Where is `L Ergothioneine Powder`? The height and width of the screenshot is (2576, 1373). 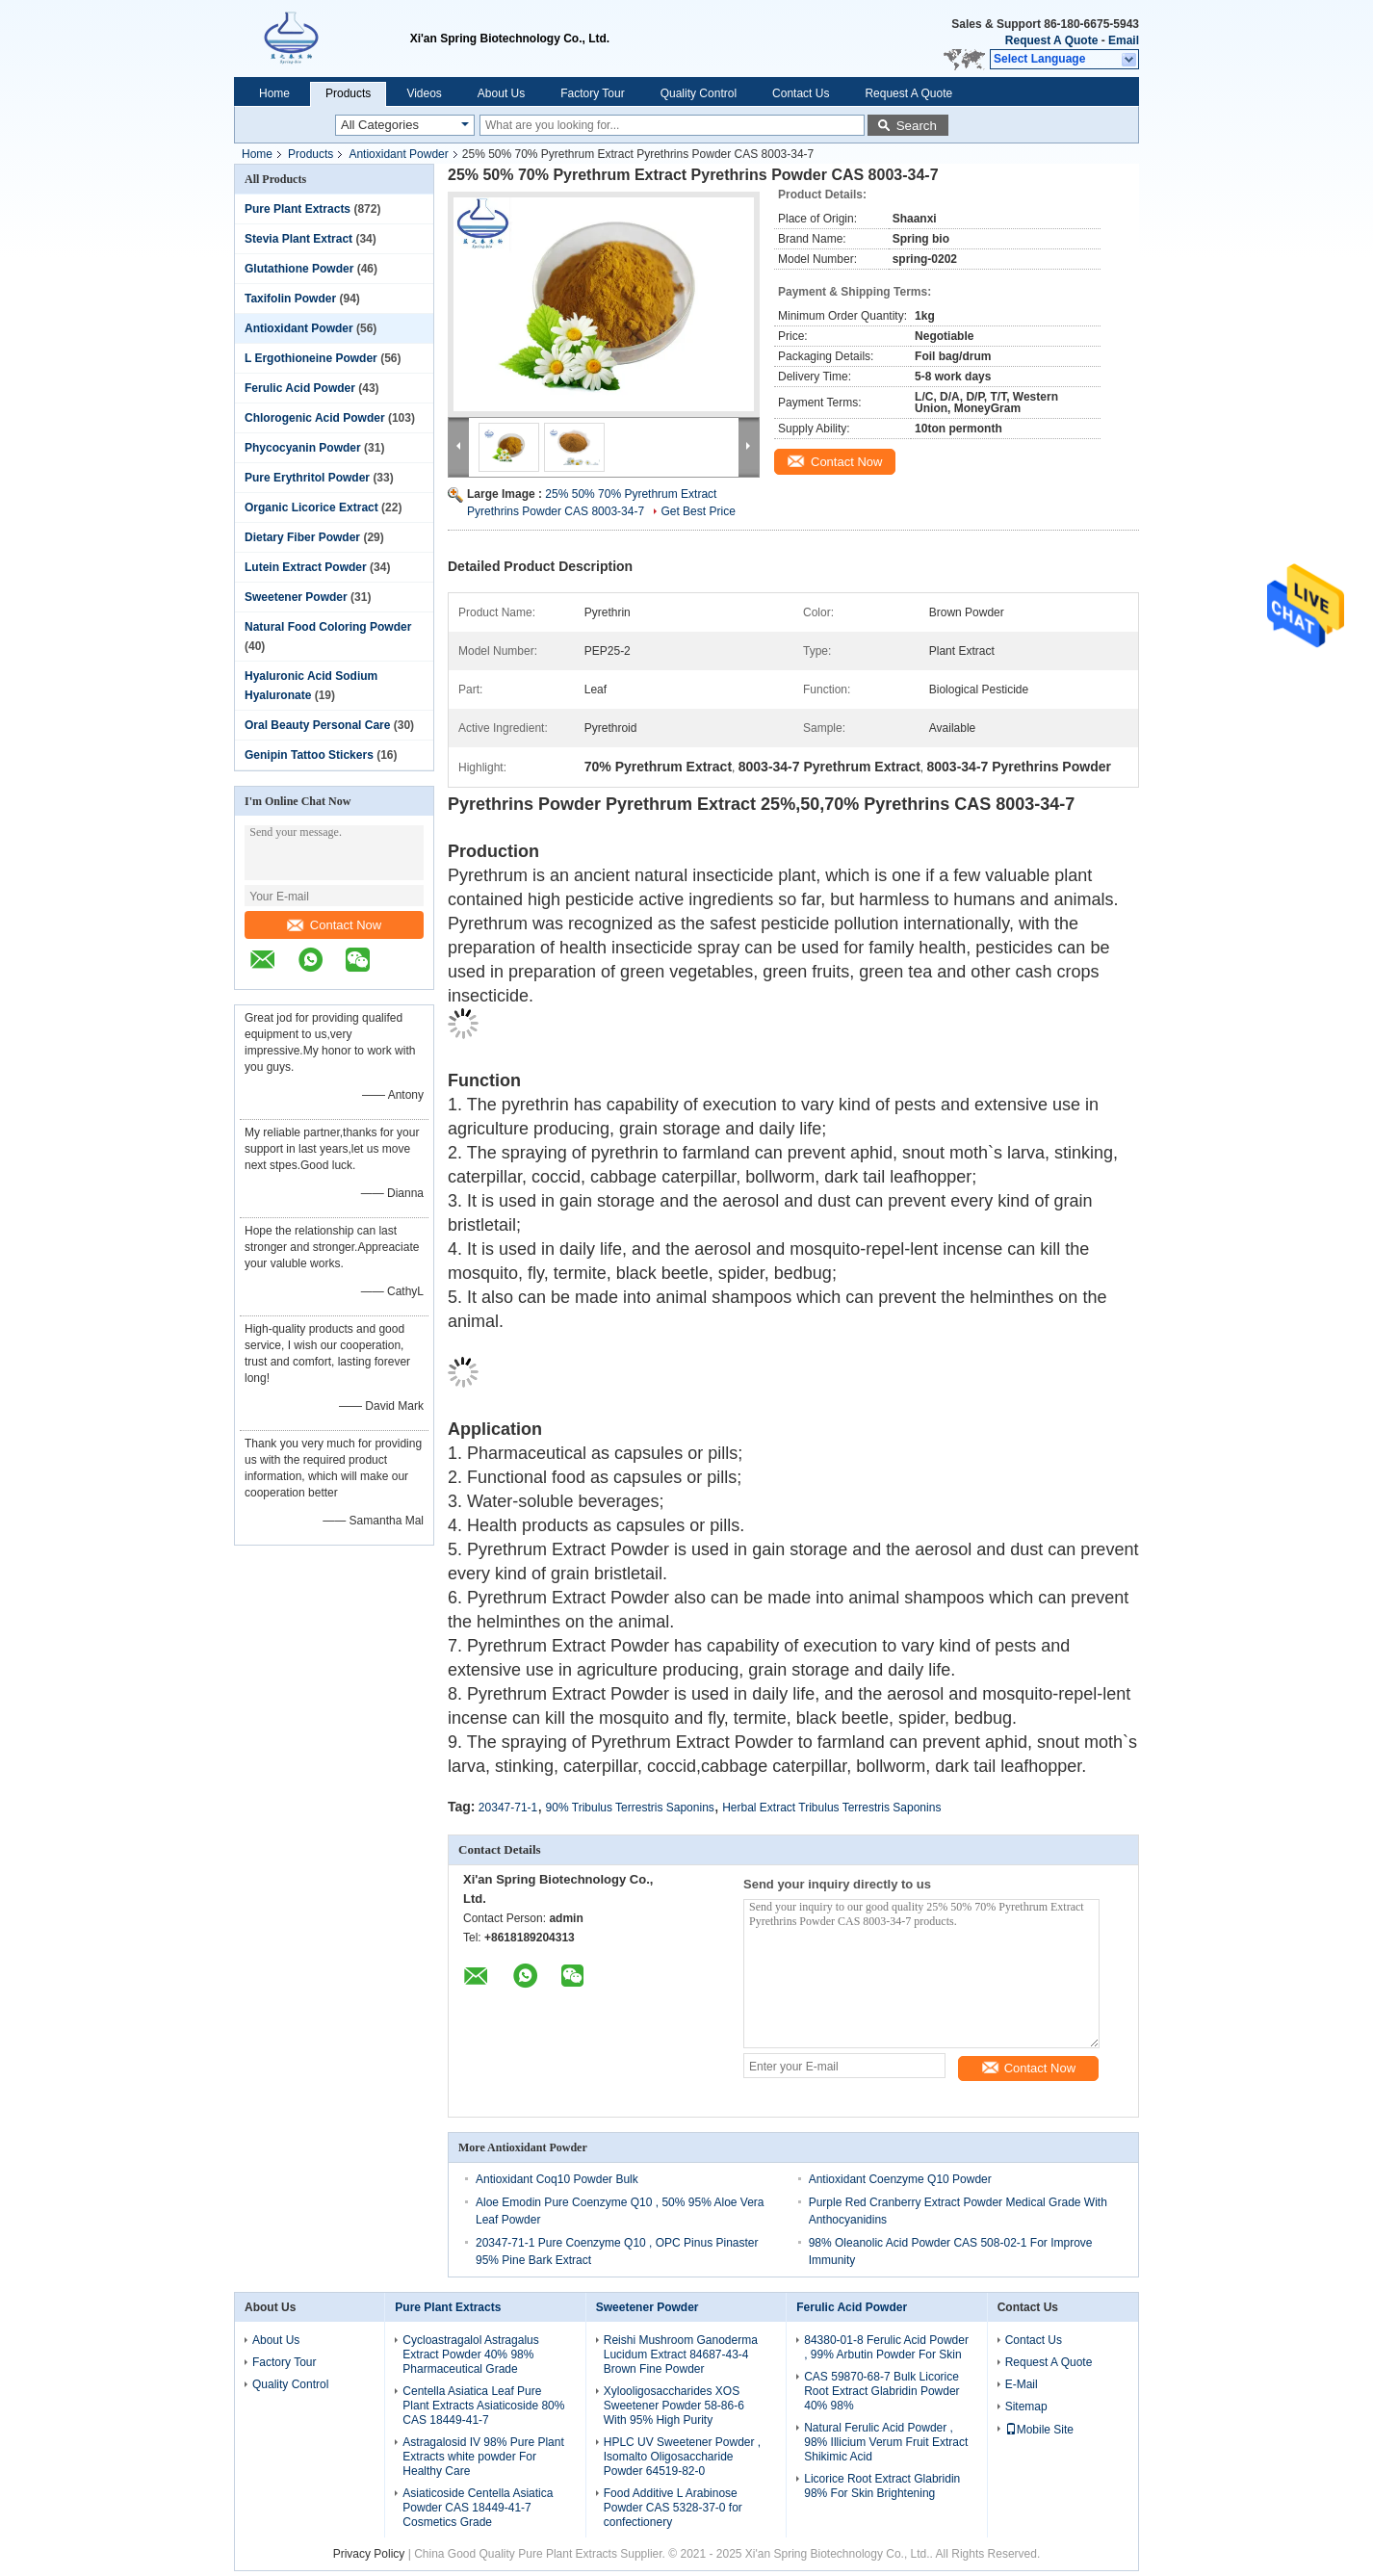
L Ergothioneine Powder is located at coordinates (311, 358).